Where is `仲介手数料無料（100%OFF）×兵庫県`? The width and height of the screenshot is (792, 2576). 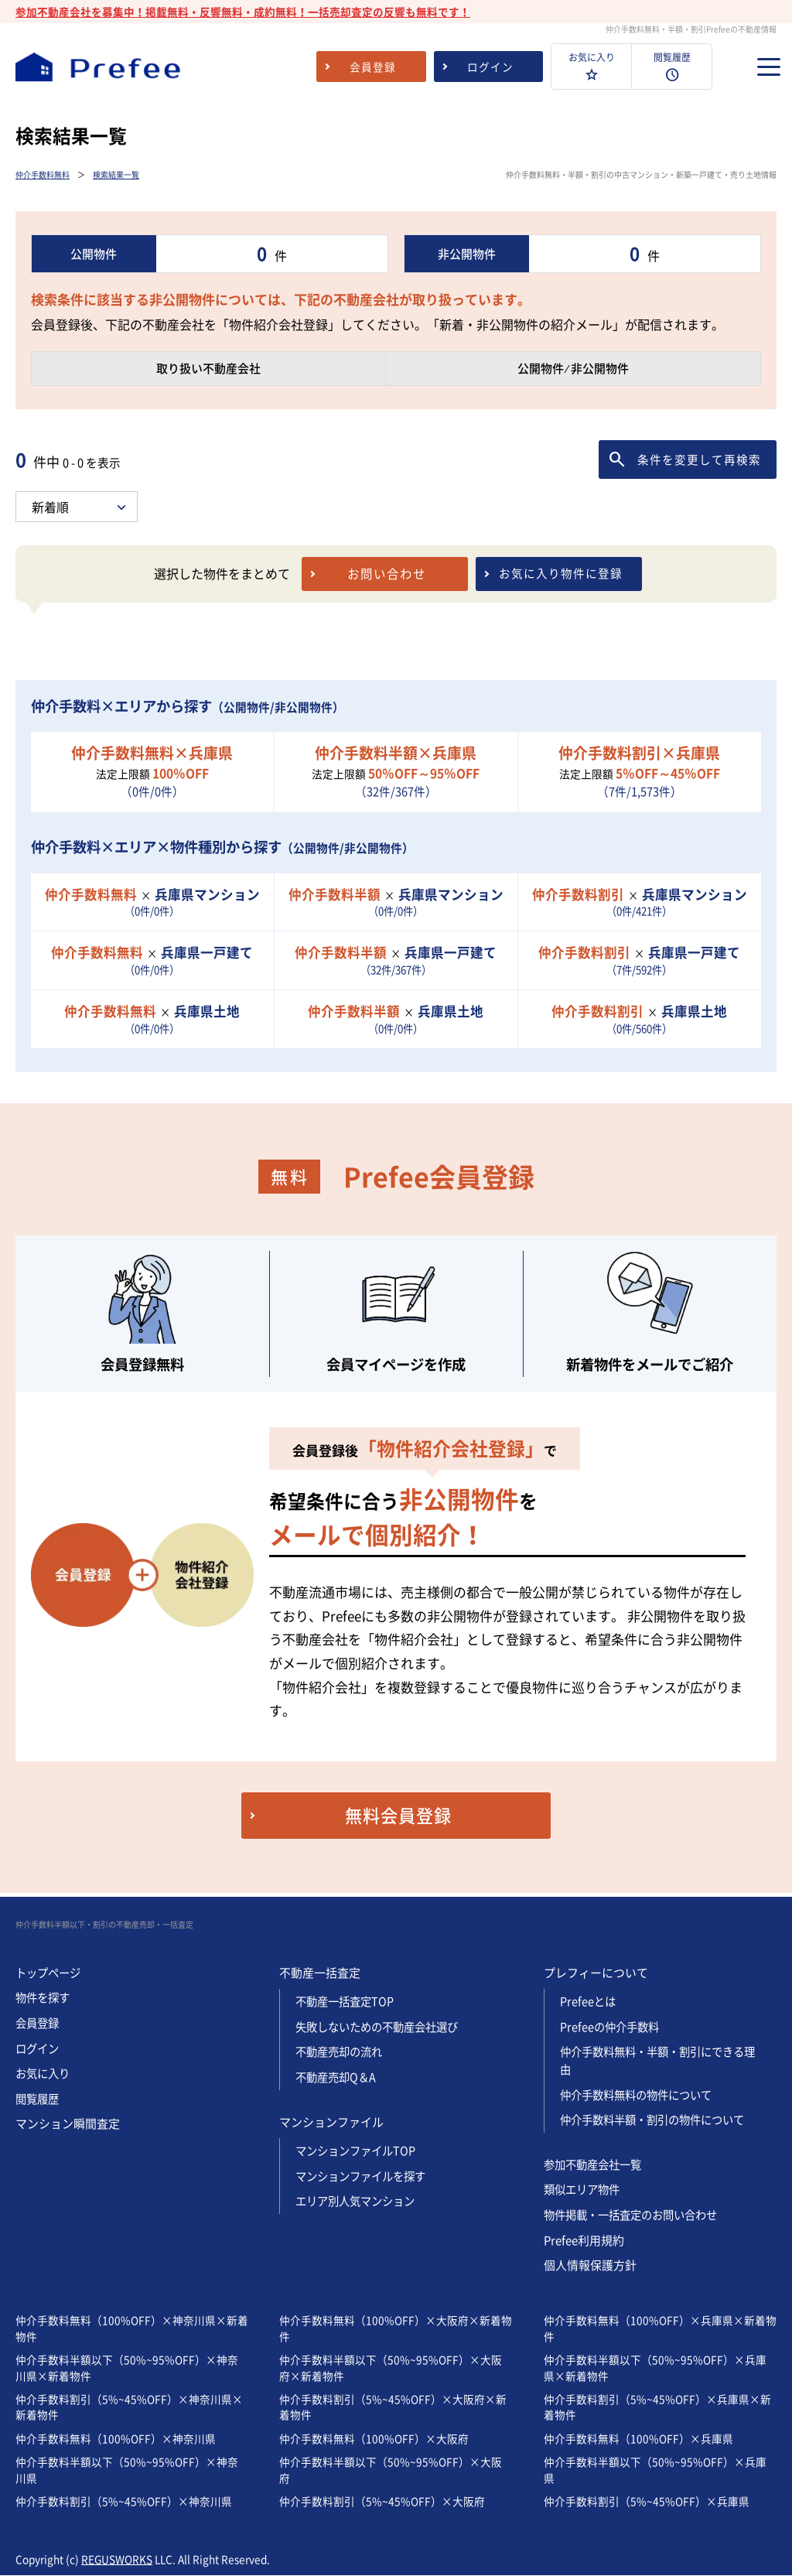
仲介手数料無料（100%OFF）×兵庫県 is located at coordinates (638, 2438).